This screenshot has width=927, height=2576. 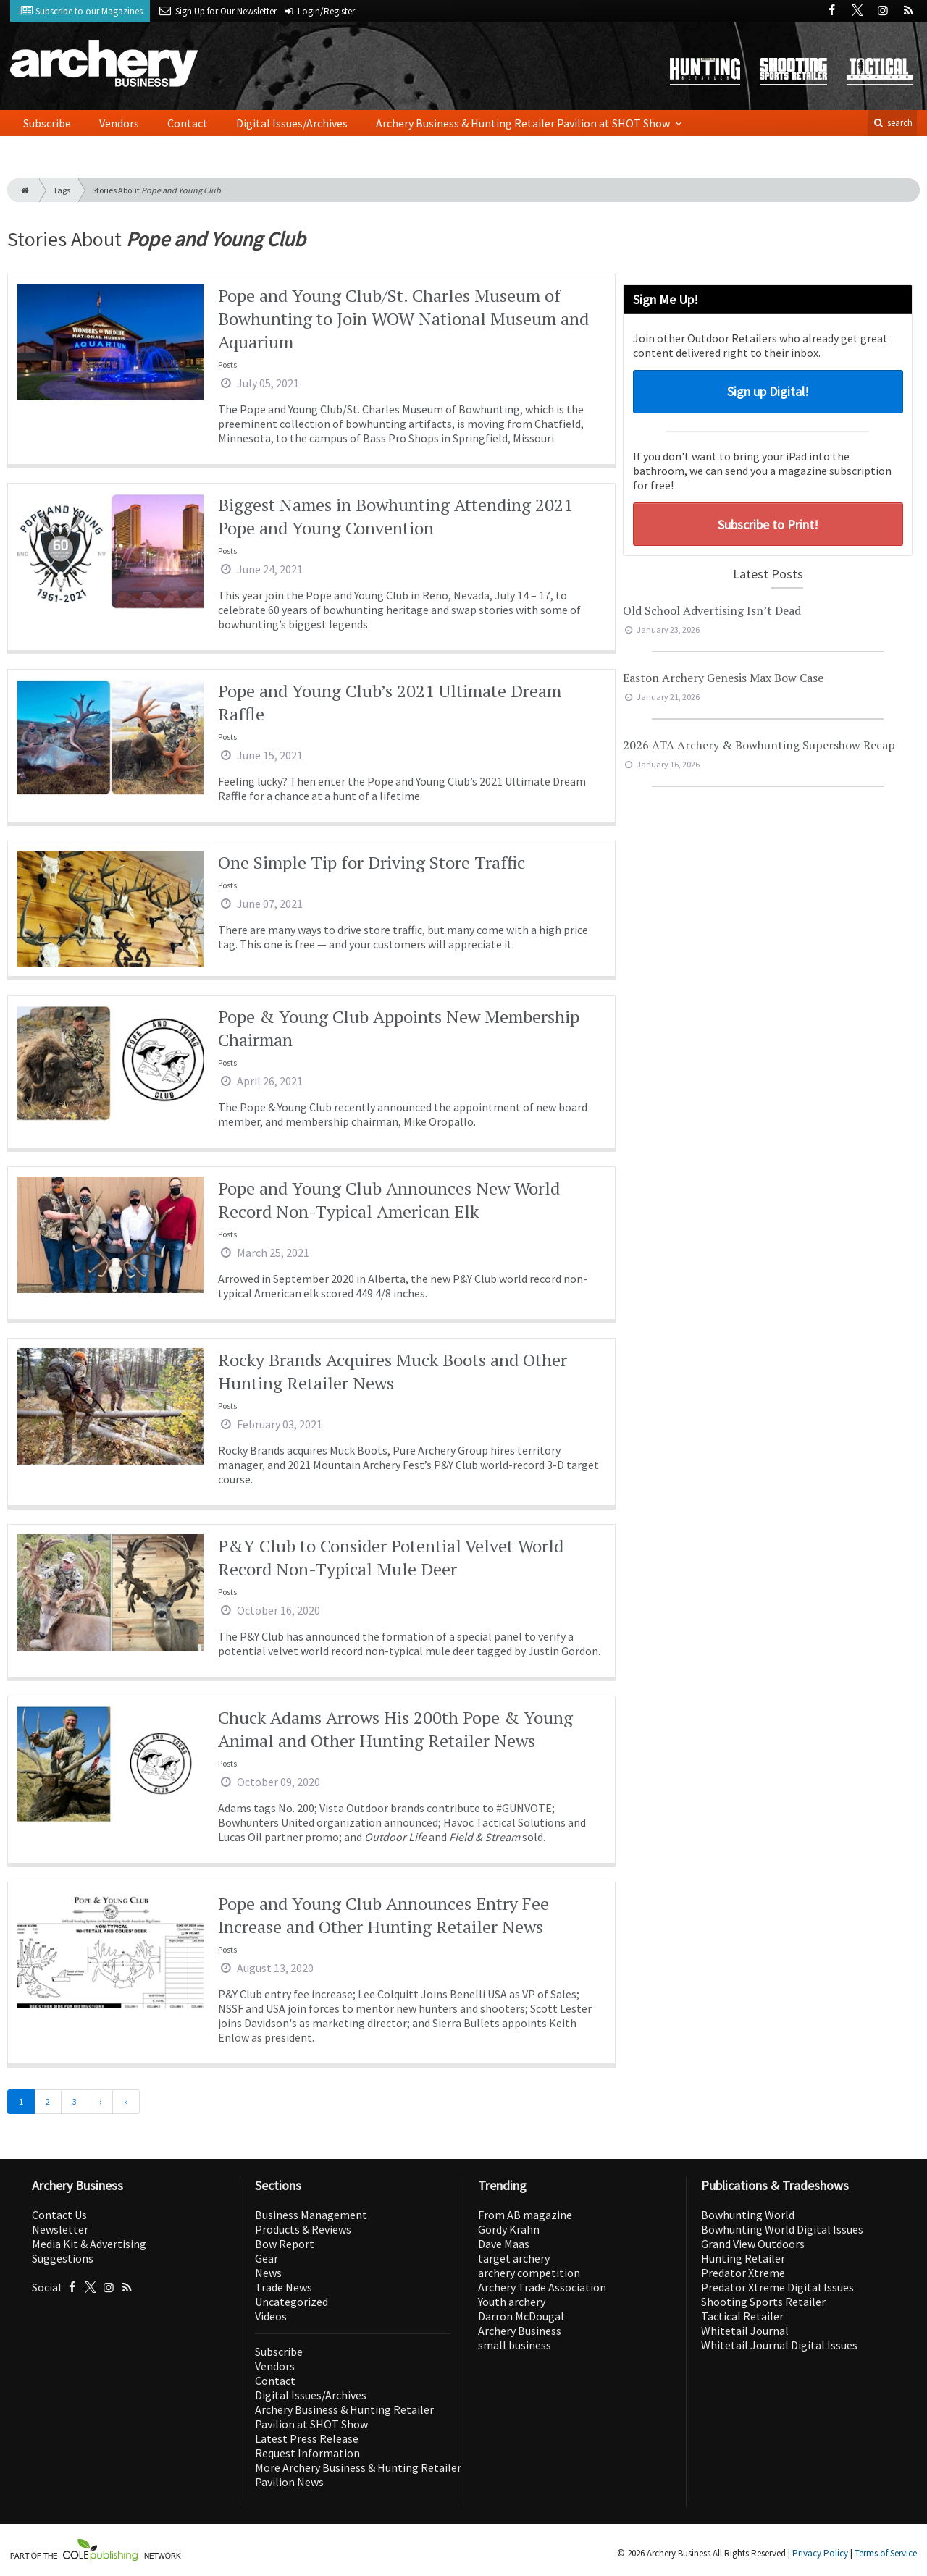 I want to click on Gear, so click(x=266, y=2258).